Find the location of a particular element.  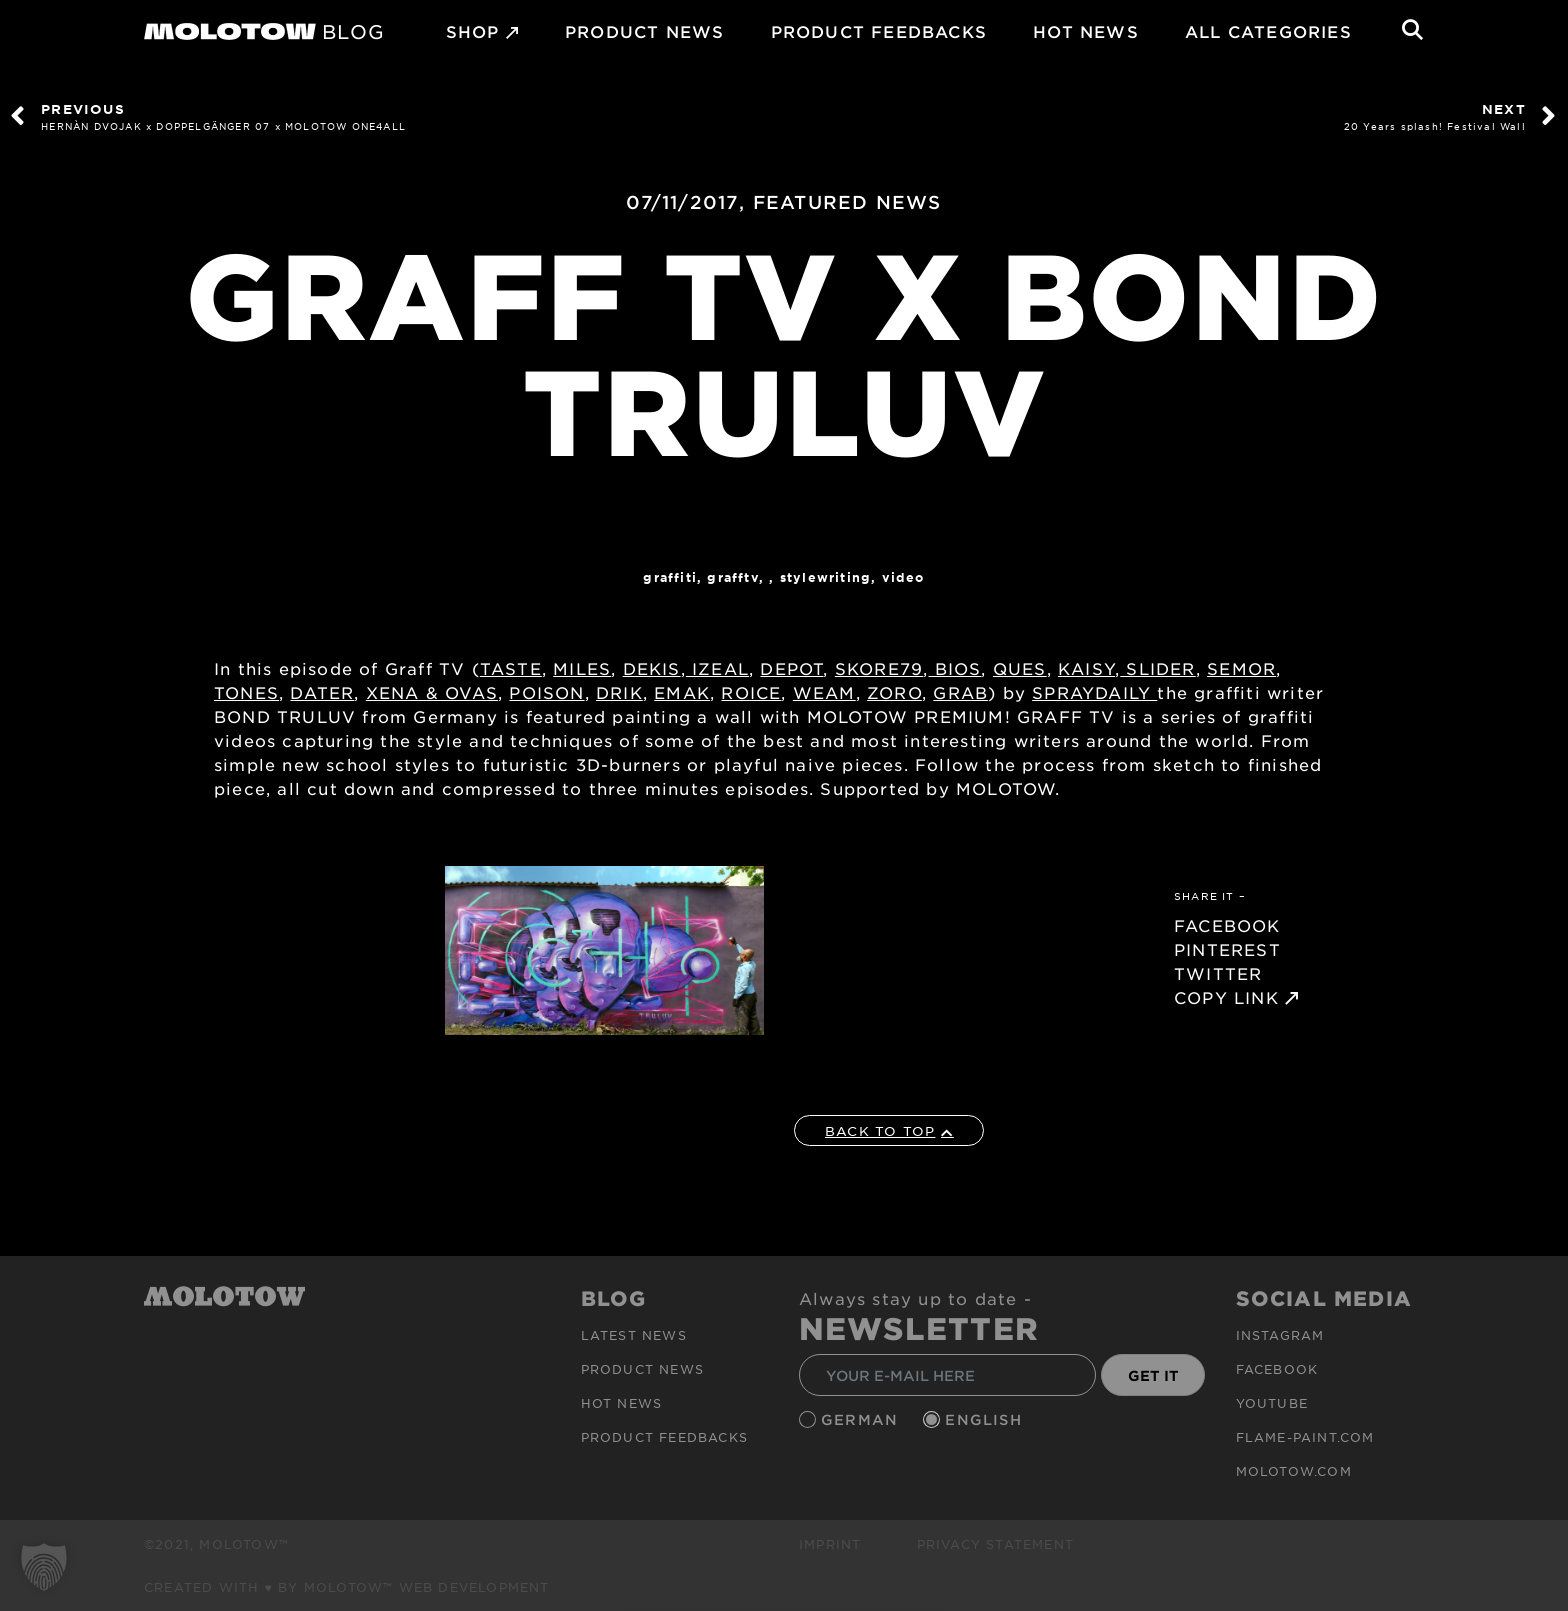

WEAM is located at coordinates (824, 692).